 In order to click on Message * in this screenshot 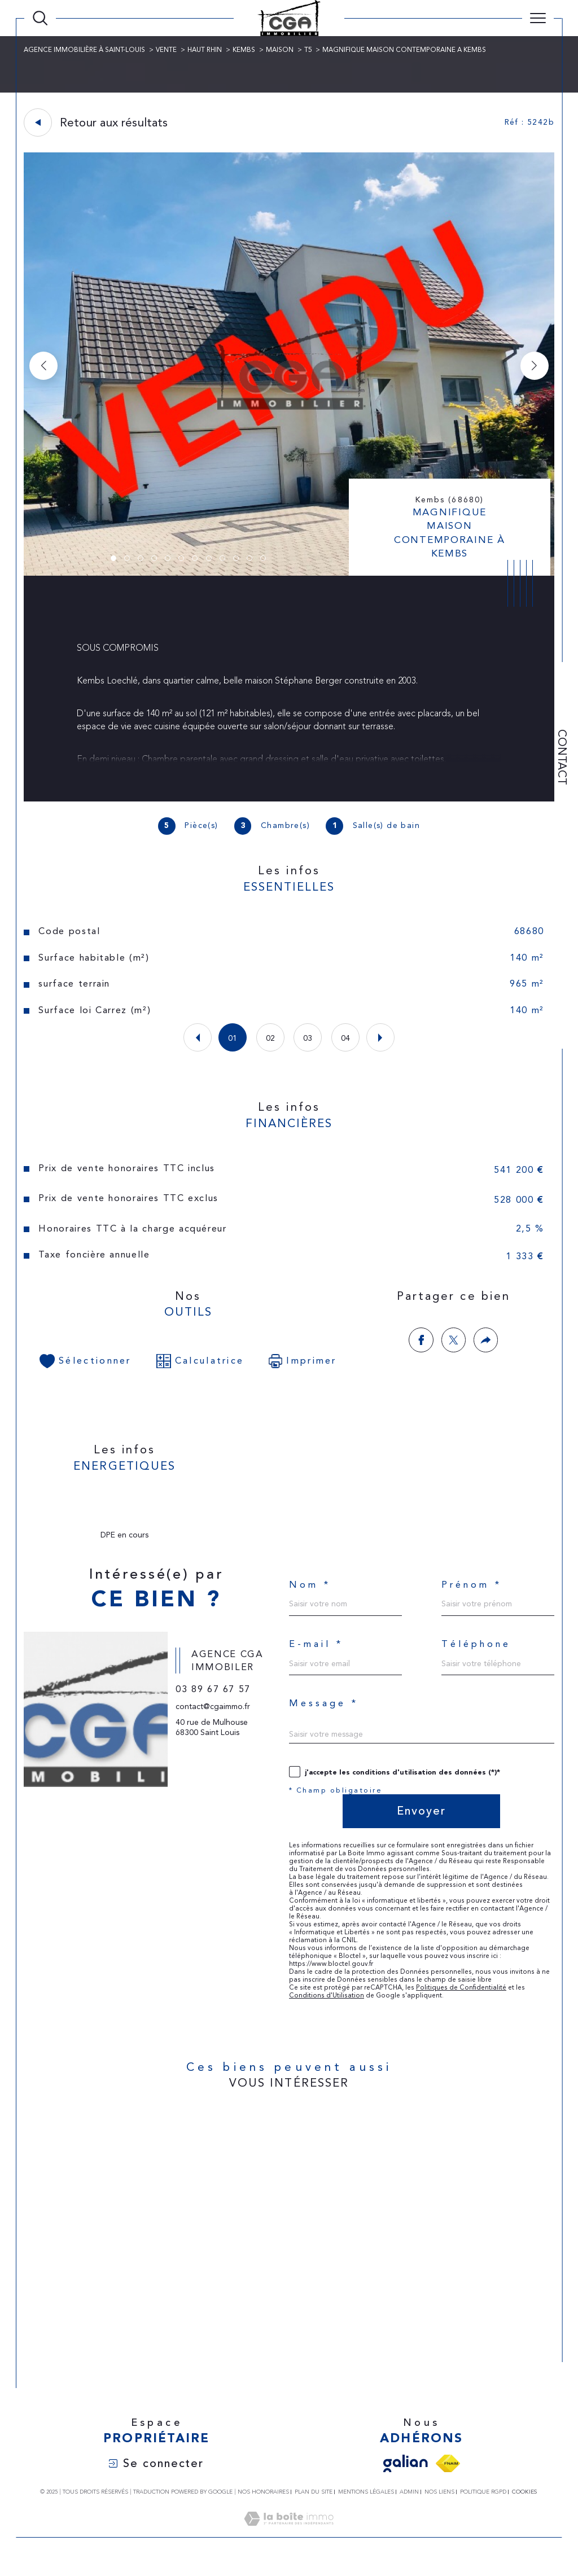, I will do `click(323, 1712)`.